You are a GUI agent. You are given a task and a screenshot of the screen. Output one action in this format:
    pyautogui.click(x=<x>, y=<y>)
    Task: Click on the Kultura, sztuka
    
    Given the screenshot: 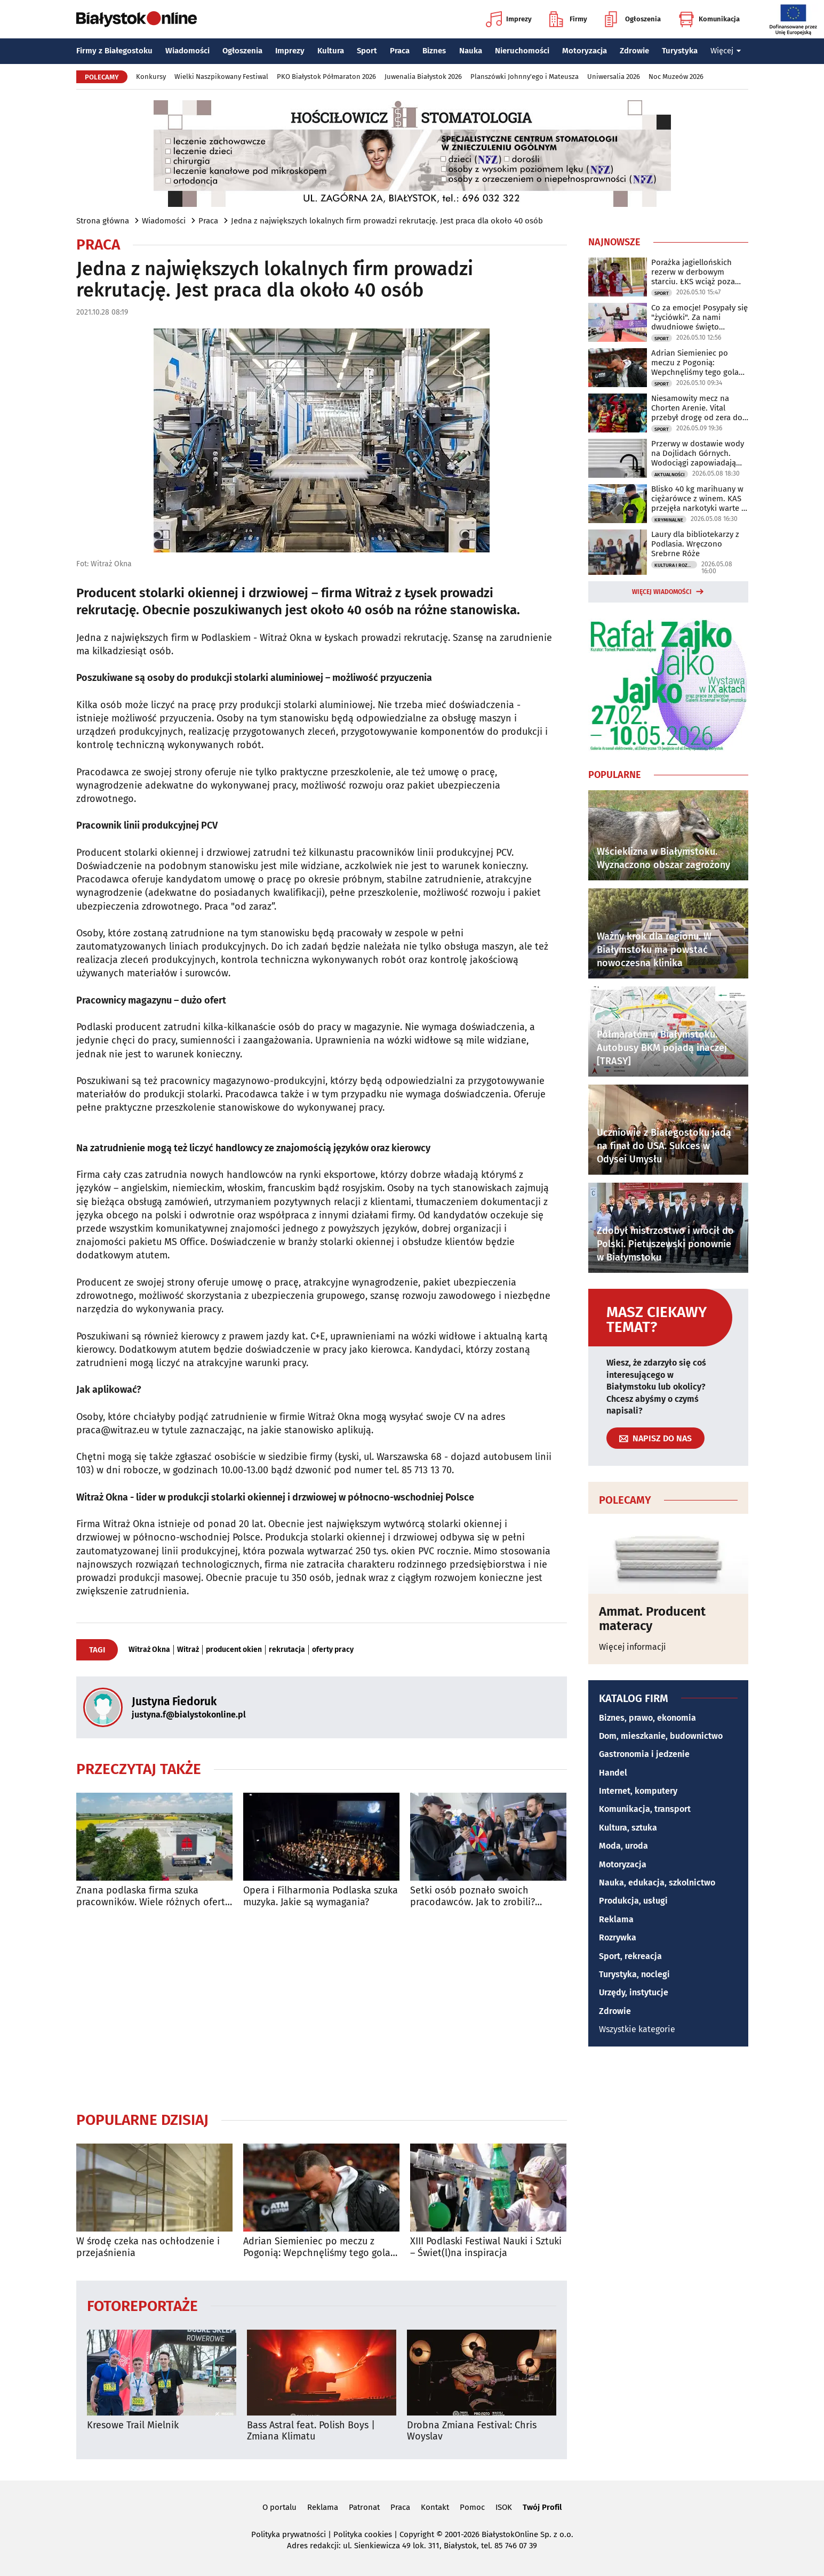 What is the action you would take?
    pyautogui.click(x=628, y=1828)
    